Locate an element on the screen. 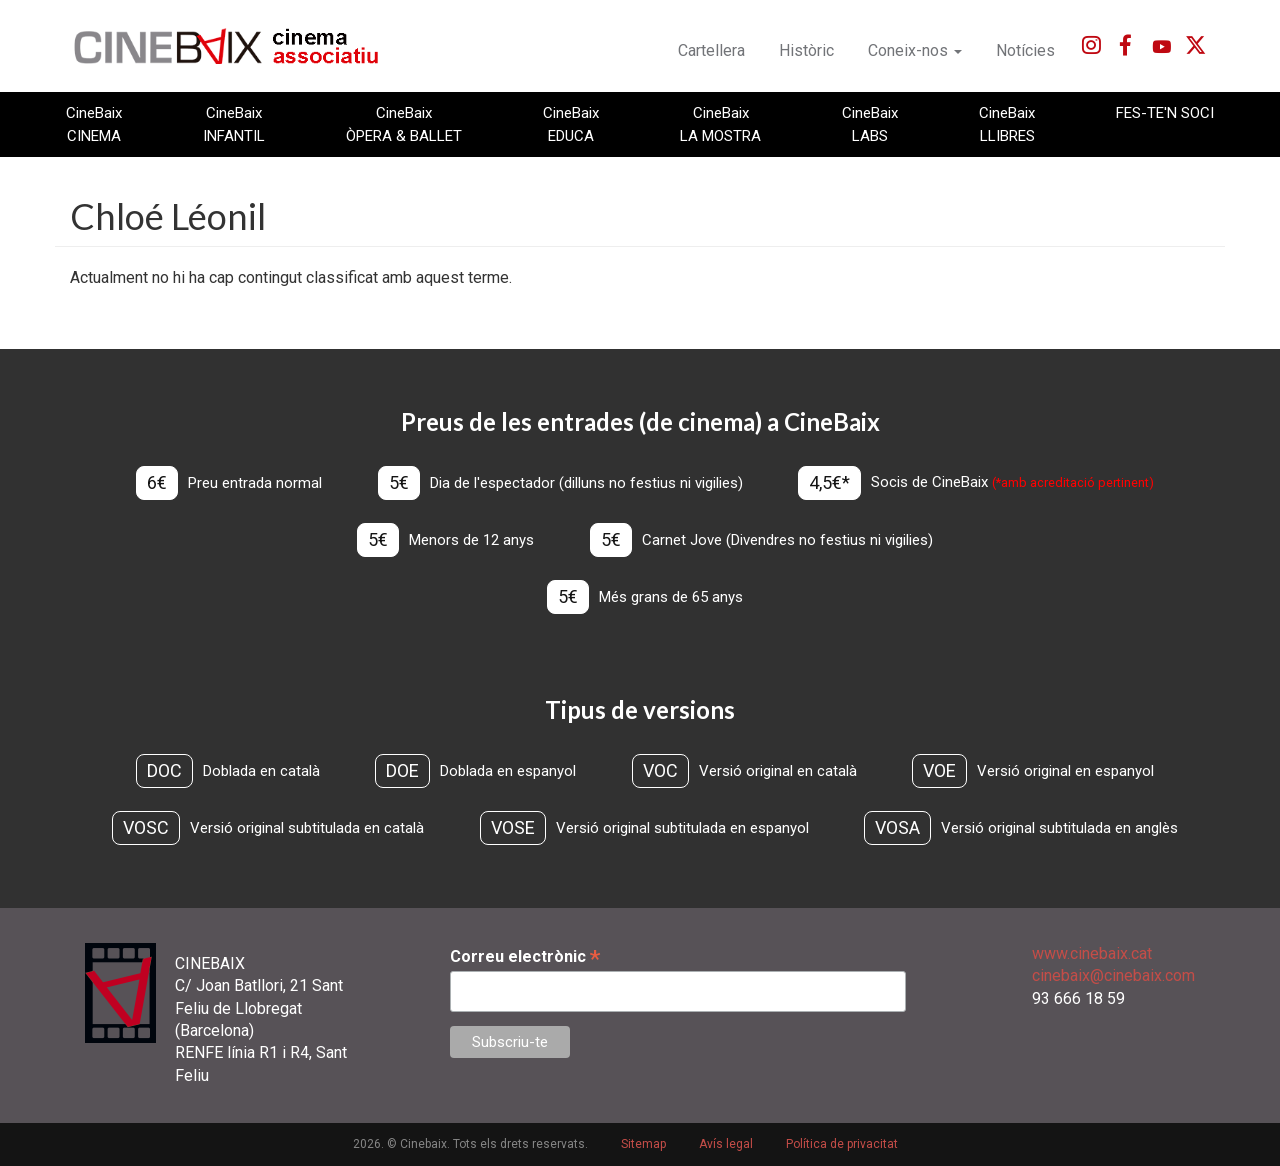  Coneix-nos is located at coordinates (915, 50).